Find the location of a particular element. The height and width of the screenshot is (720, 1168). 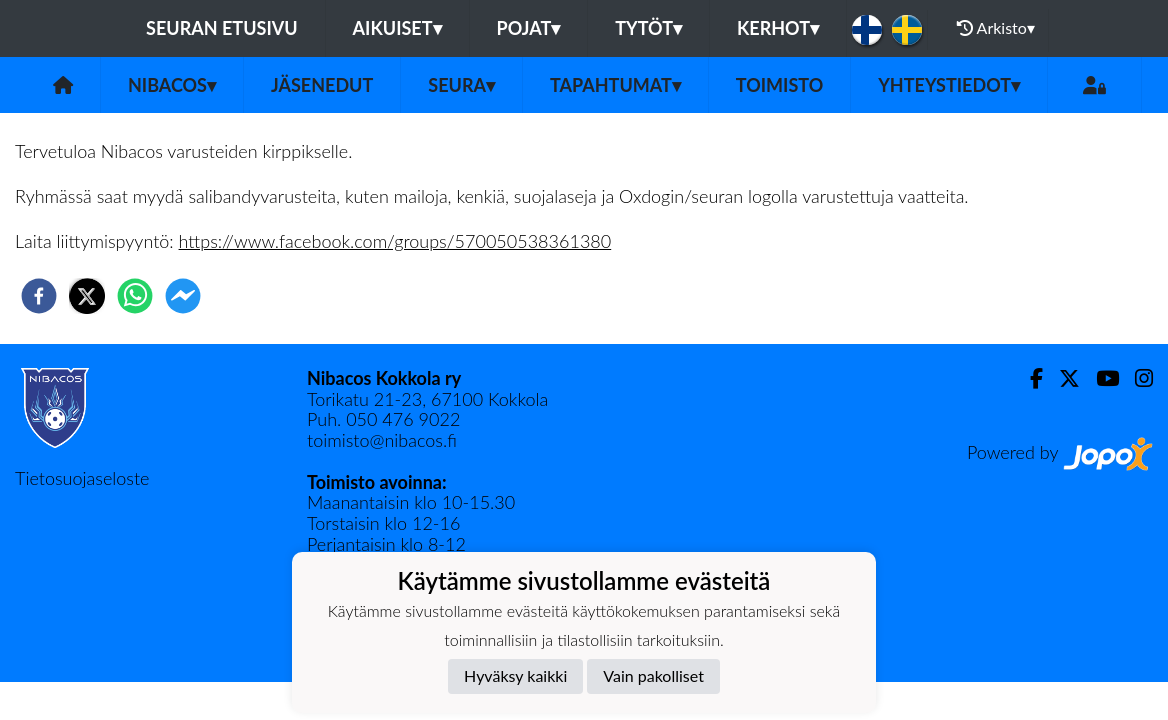

Tietosuojaseloste is located at coordinates (82, 478).